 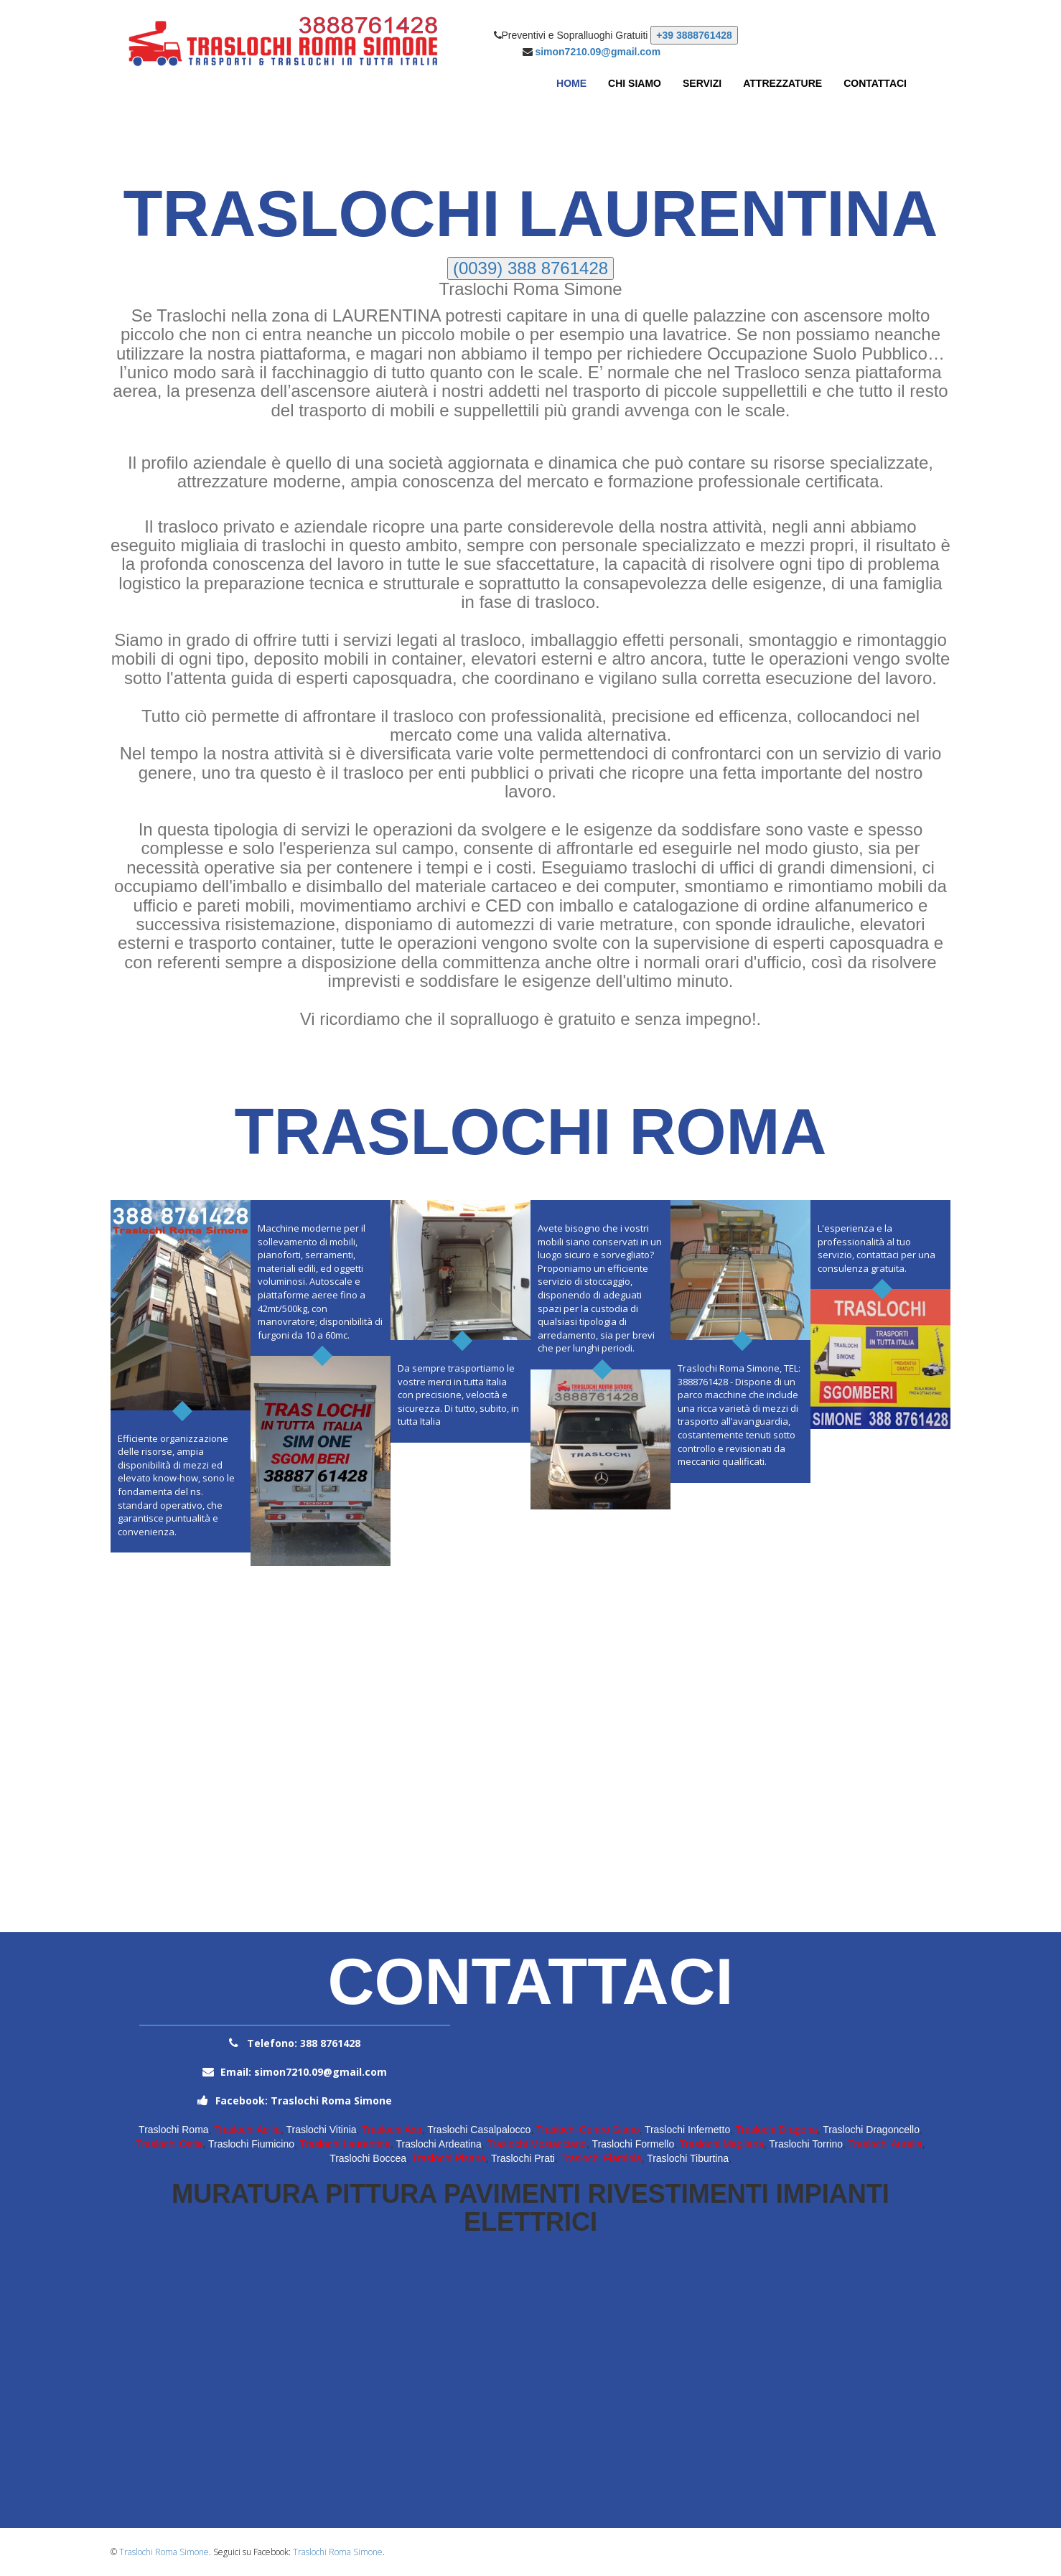 I want to click on Traslochi Laurentina, so click(x=345, y=2144).